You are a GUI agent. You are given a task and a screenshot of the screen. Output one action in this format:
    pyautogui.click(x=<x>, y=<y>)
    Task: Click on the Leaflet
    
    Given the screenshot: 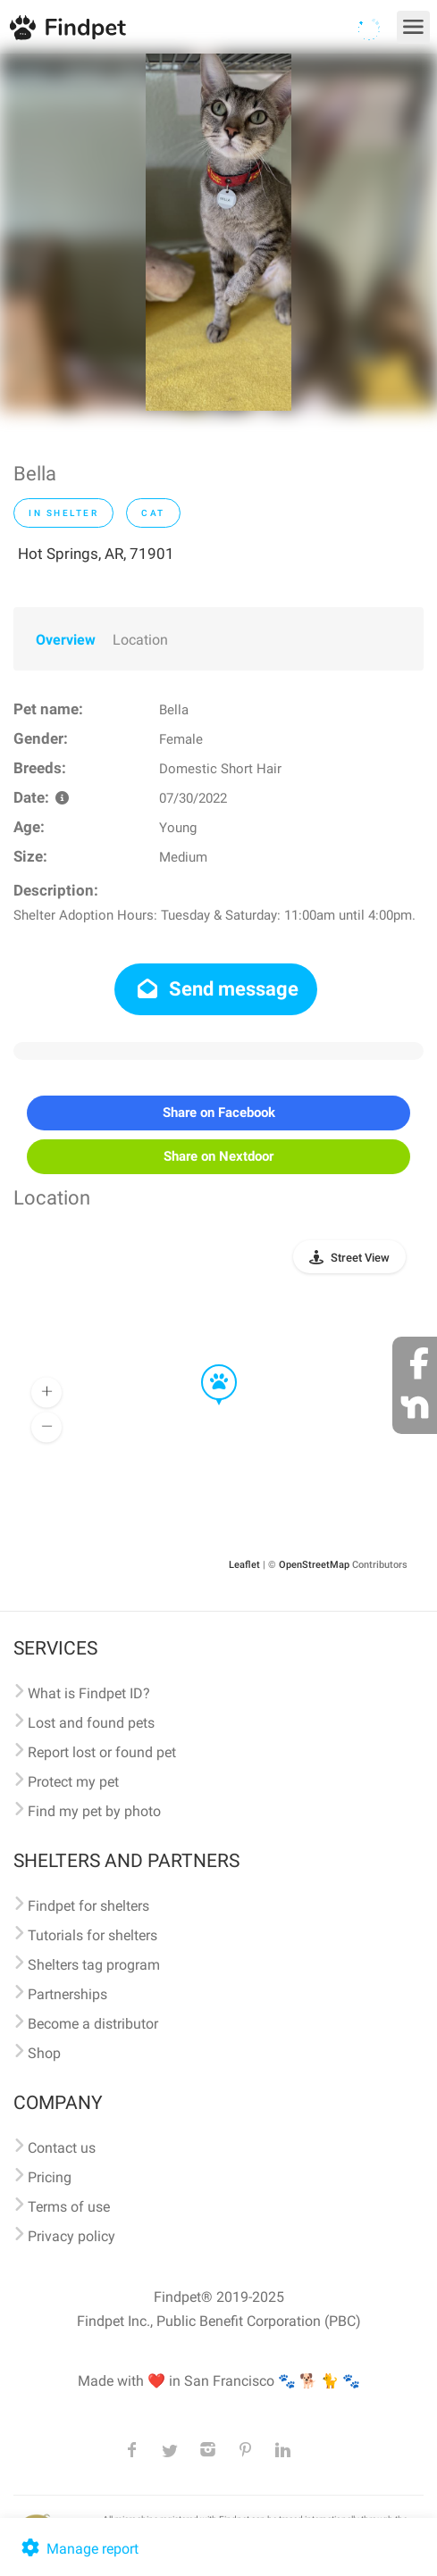 What is the action you would take?
    pyautogui.click(x=244, y=1565)
    